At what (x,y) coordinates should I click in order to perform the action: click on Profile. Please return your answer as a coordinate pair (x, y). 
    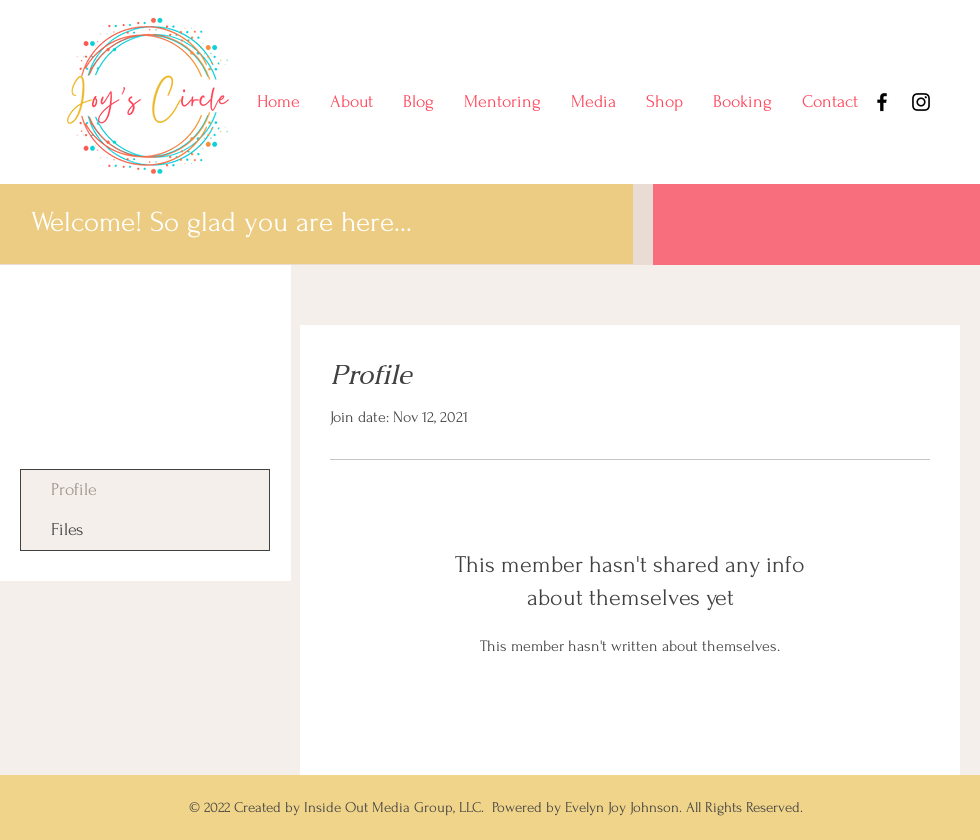
    Looking at the image, I should click on (74, 489).